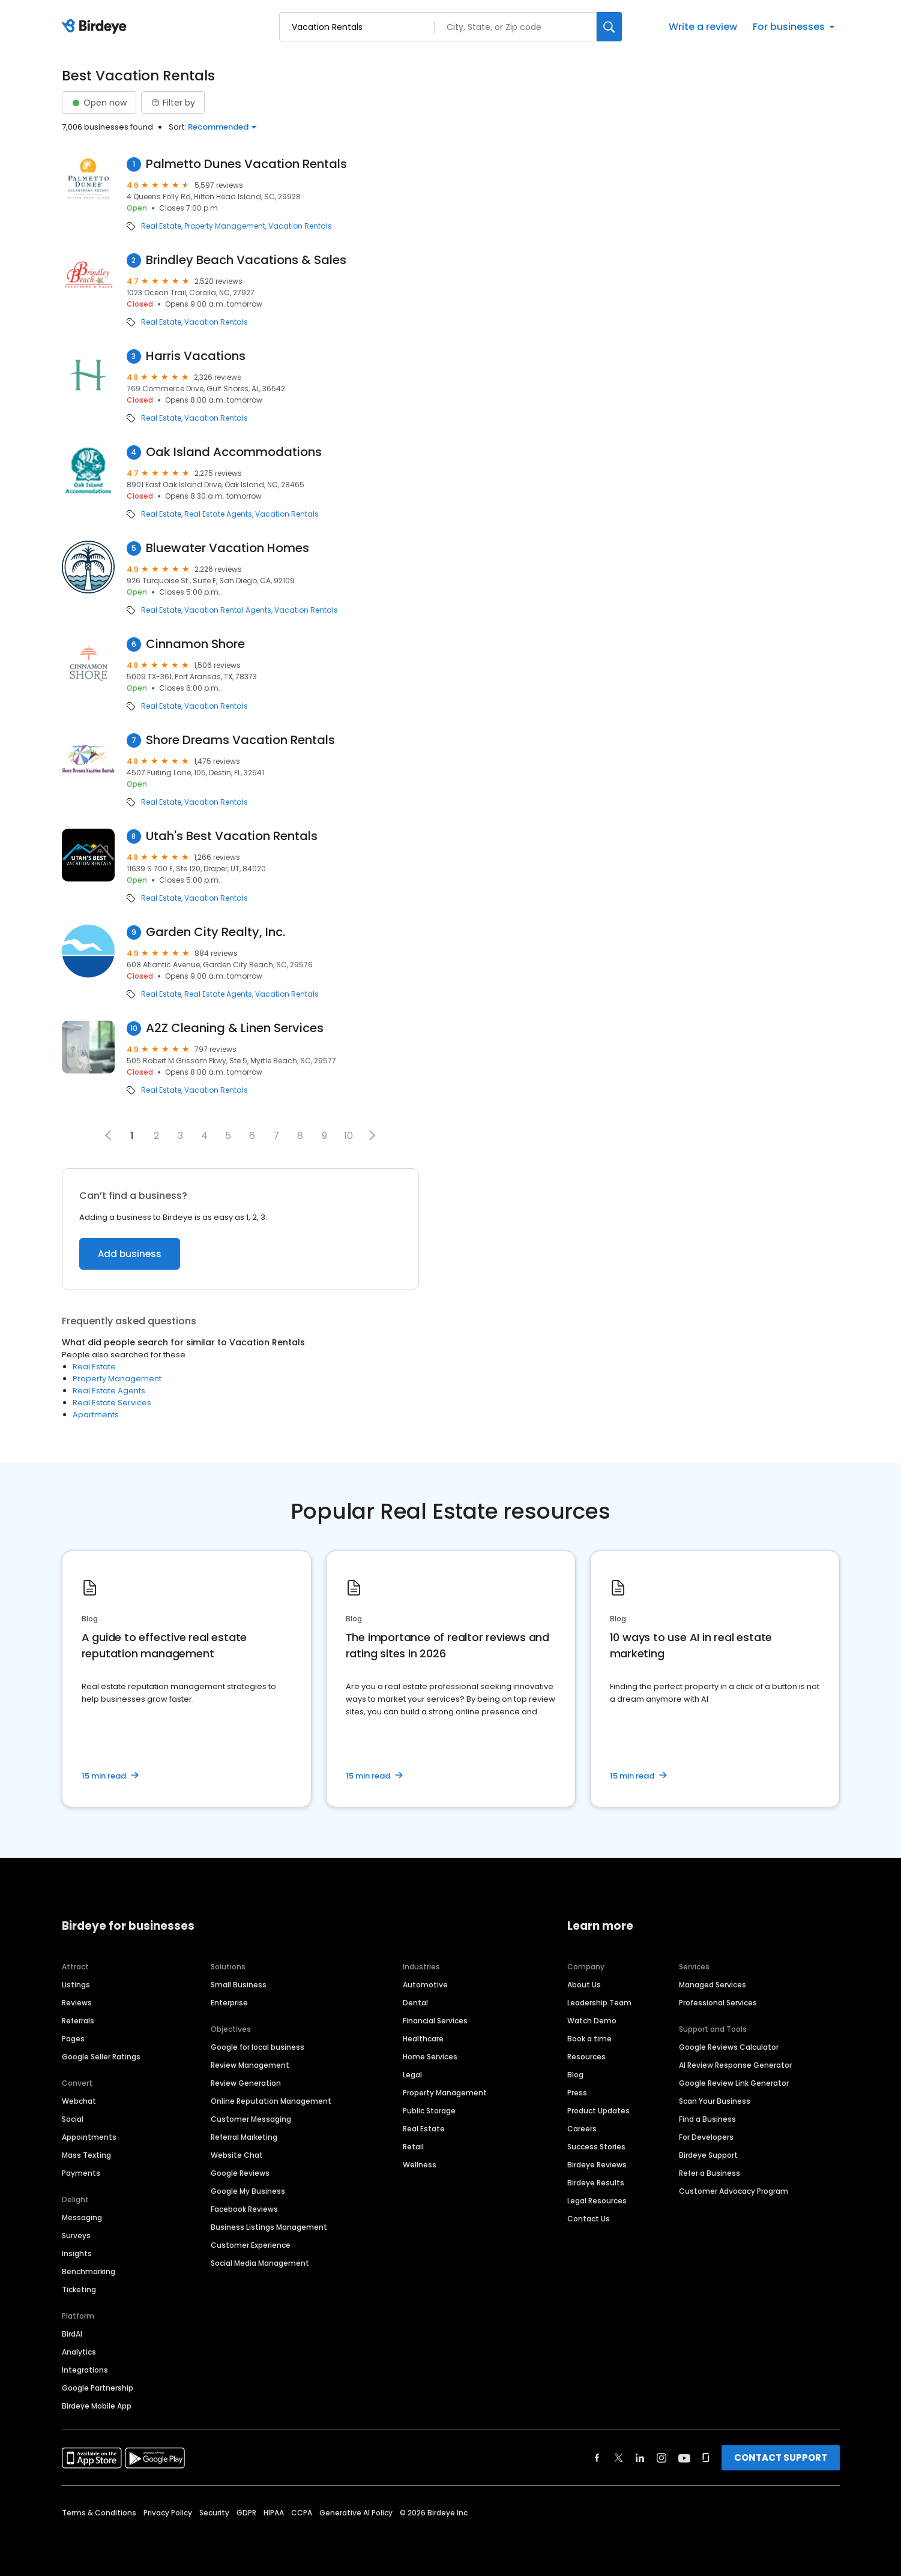 The width and height of the screenshot is (901, 2576). I want to click on Scan Your Business, so click(714, 2101).